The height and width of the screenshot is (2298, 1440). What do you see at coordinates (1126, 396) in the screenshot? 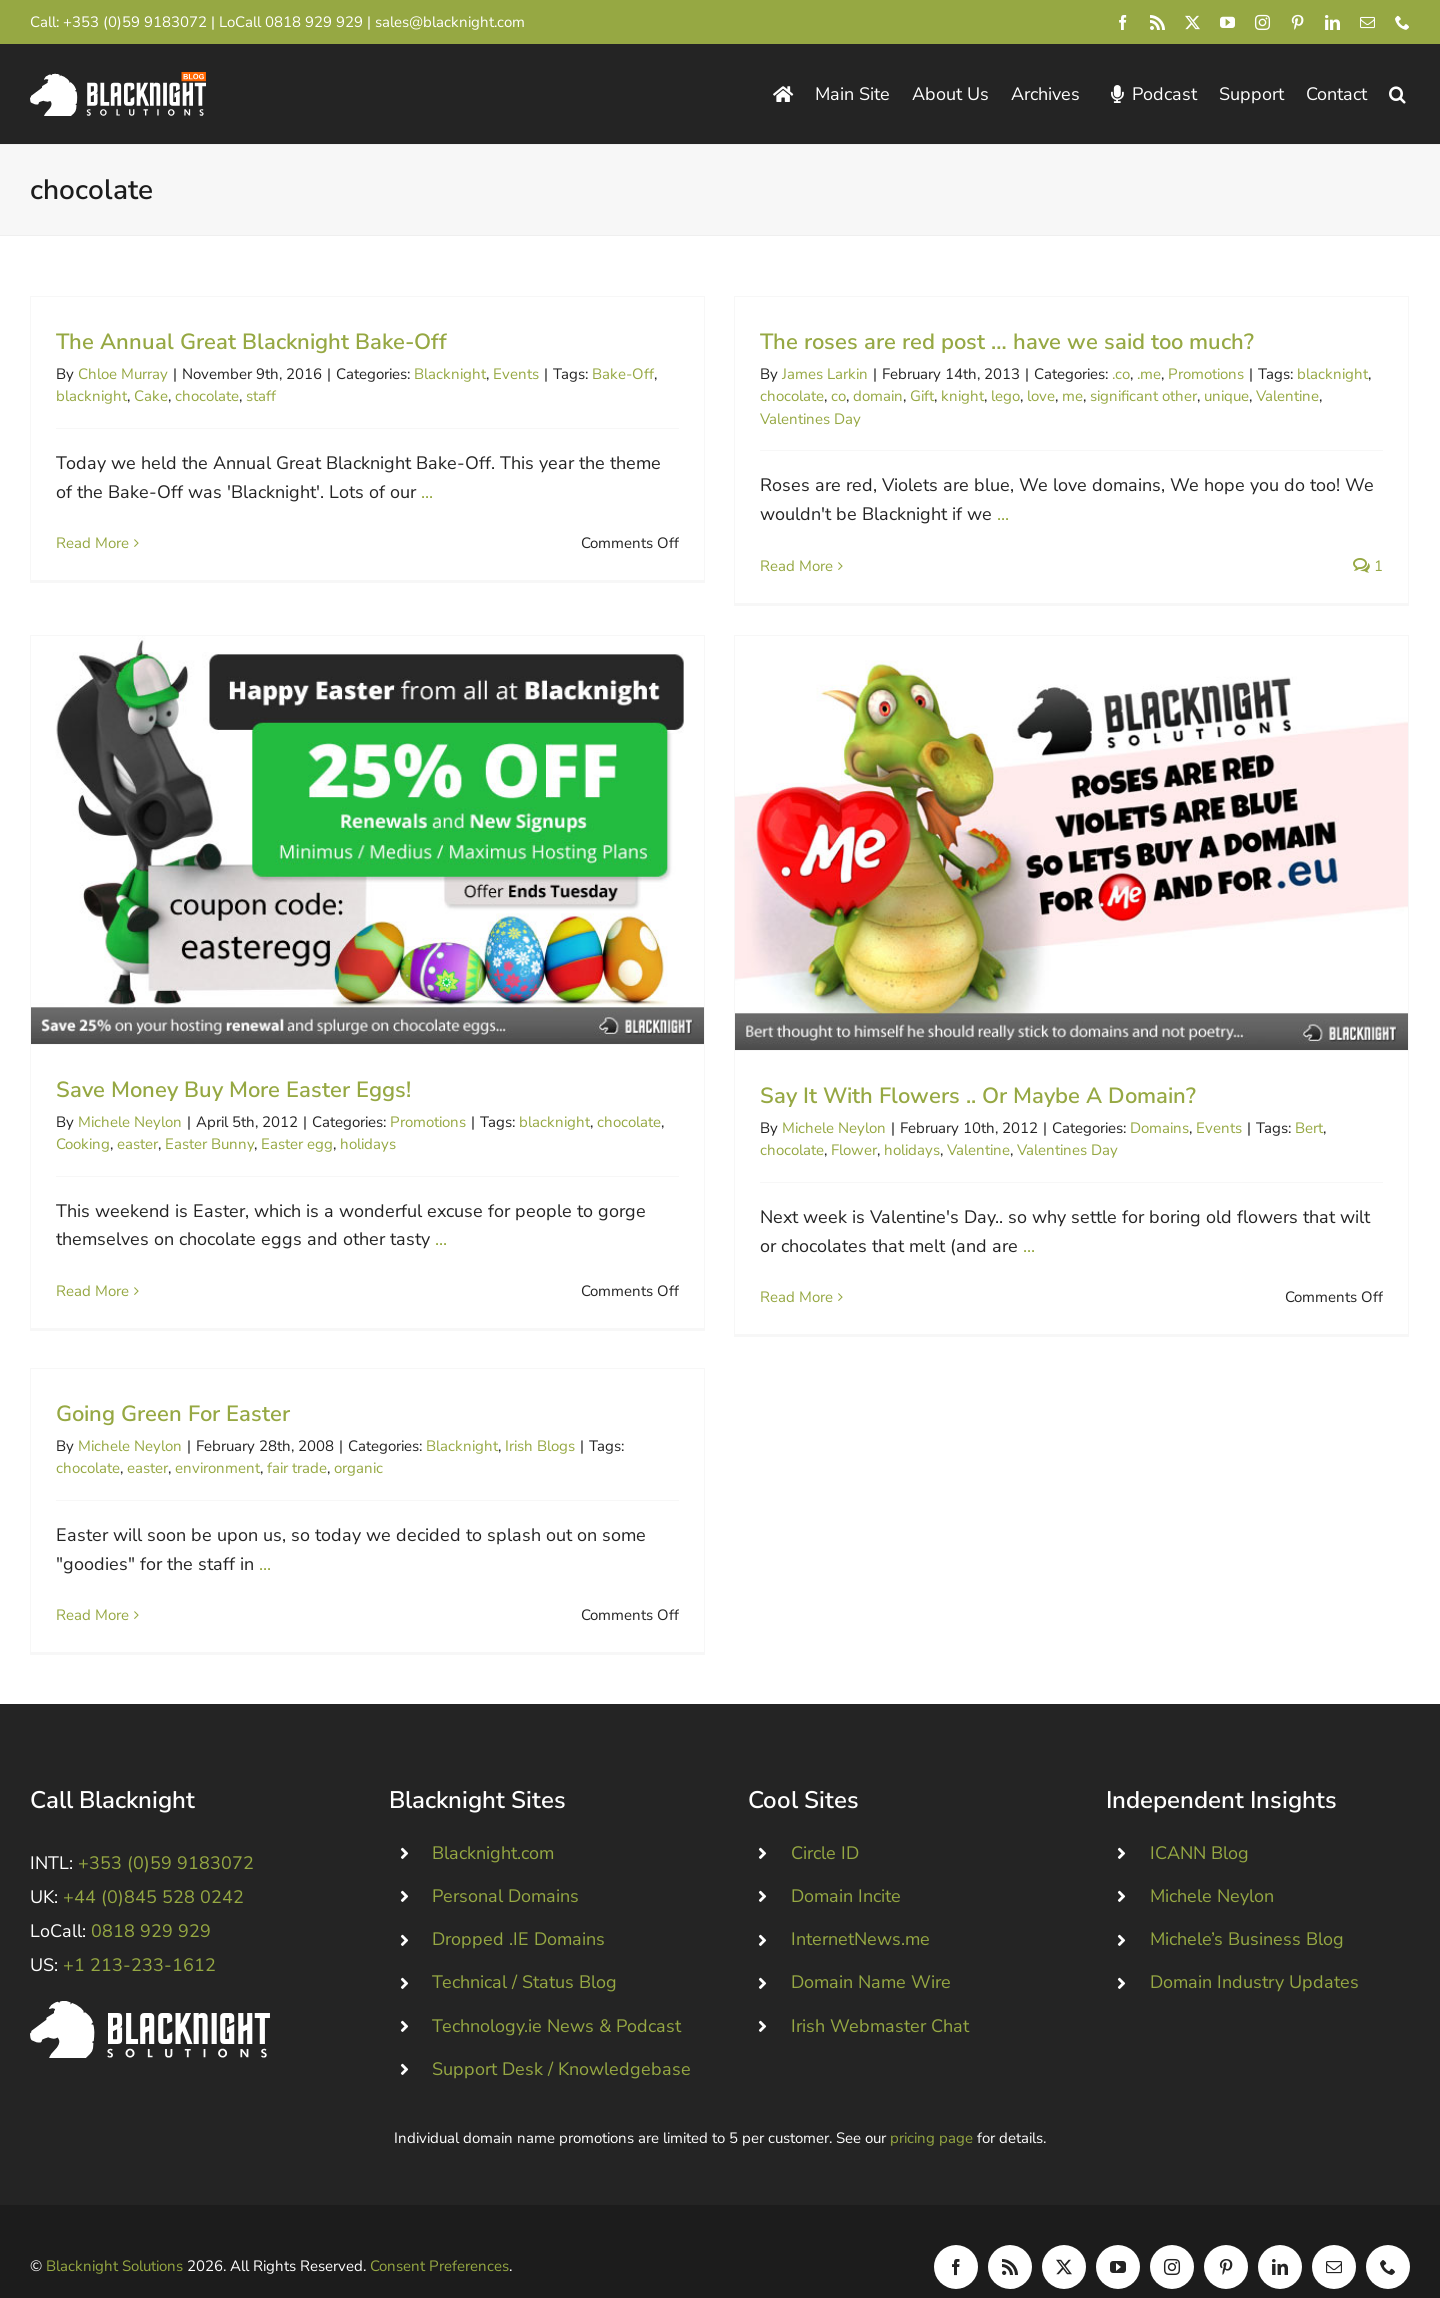
I see `significant other` at bounding box center [1126, 396].